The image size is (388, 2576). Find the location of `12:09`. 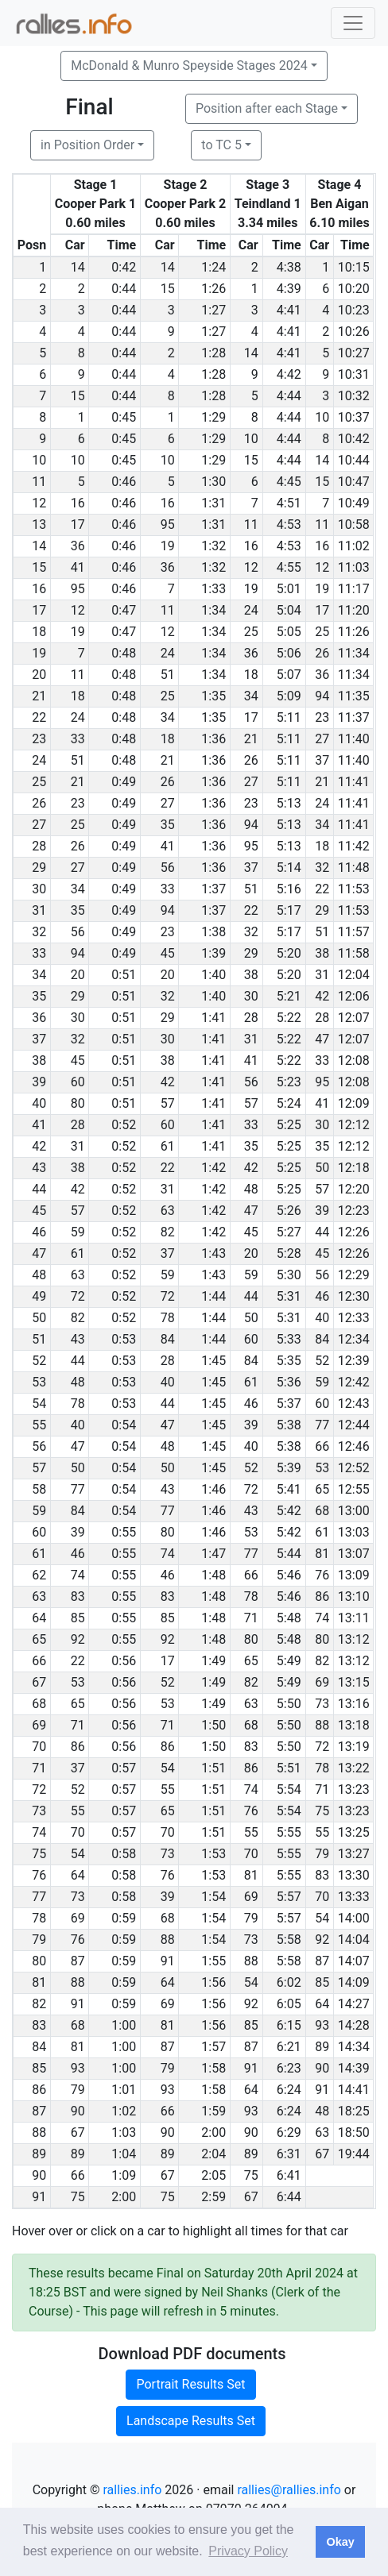

12:09 is located at coordinates (354, 1103).